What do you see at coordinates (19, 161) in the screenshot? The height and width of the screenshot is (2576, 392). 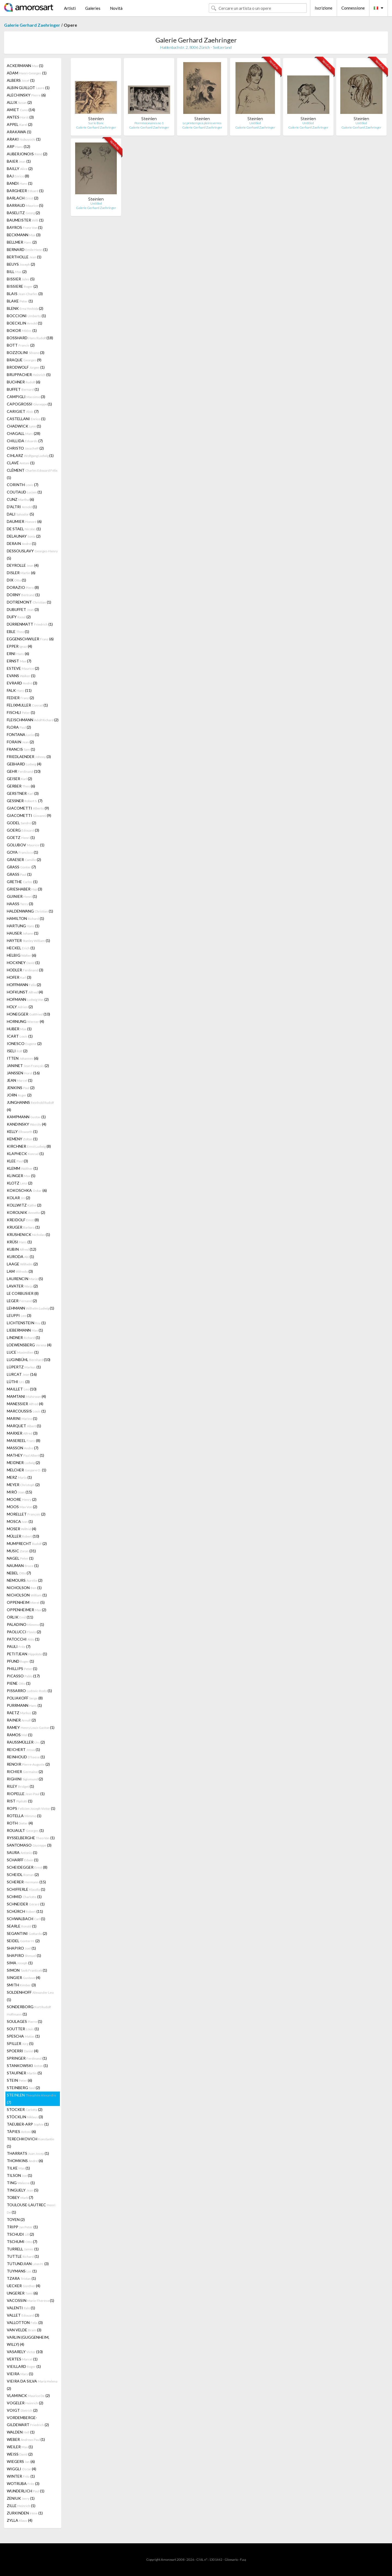 I see `BAIER (1)` at bounding box center [19, 161].